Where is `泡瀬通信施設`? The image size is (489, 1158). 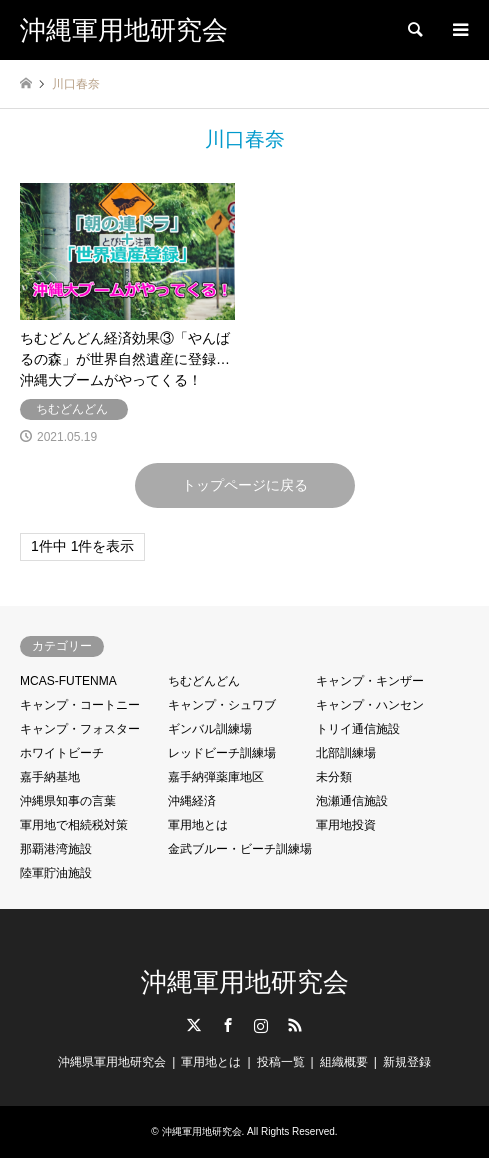
泡瀬通信施設 is located at coordinates (352, 801).